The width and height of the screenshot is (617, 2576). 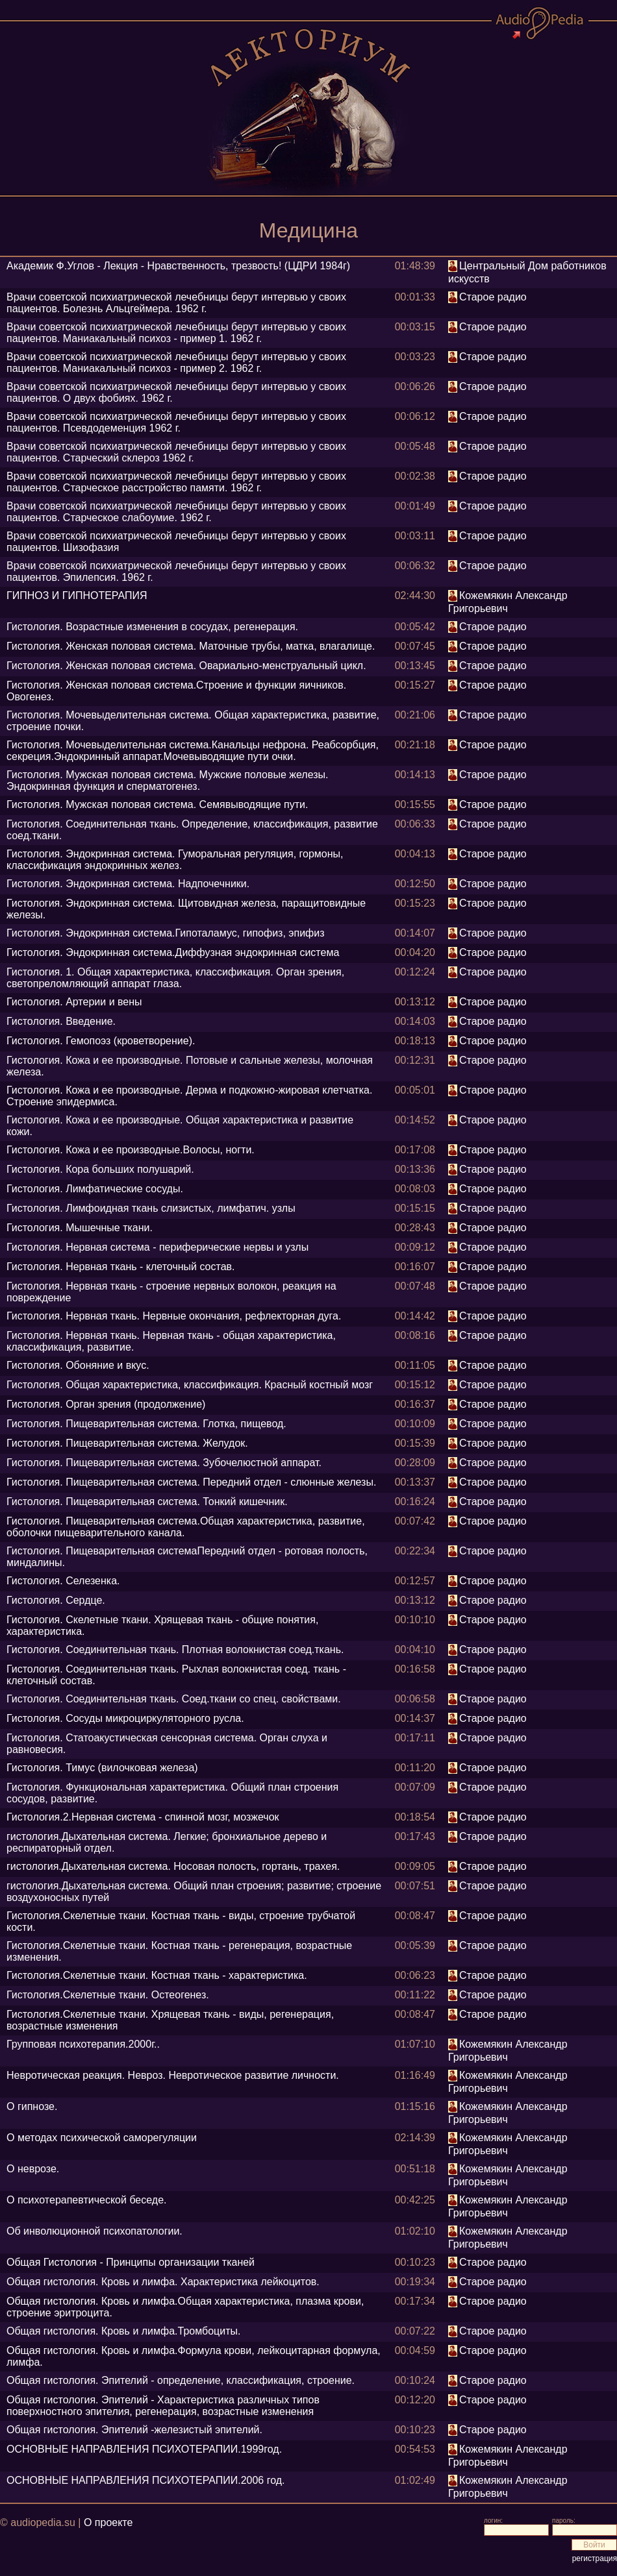 I want to click on Гистология. Мужская половая система. Семявыводящие пути., so click(x=157, y=804).